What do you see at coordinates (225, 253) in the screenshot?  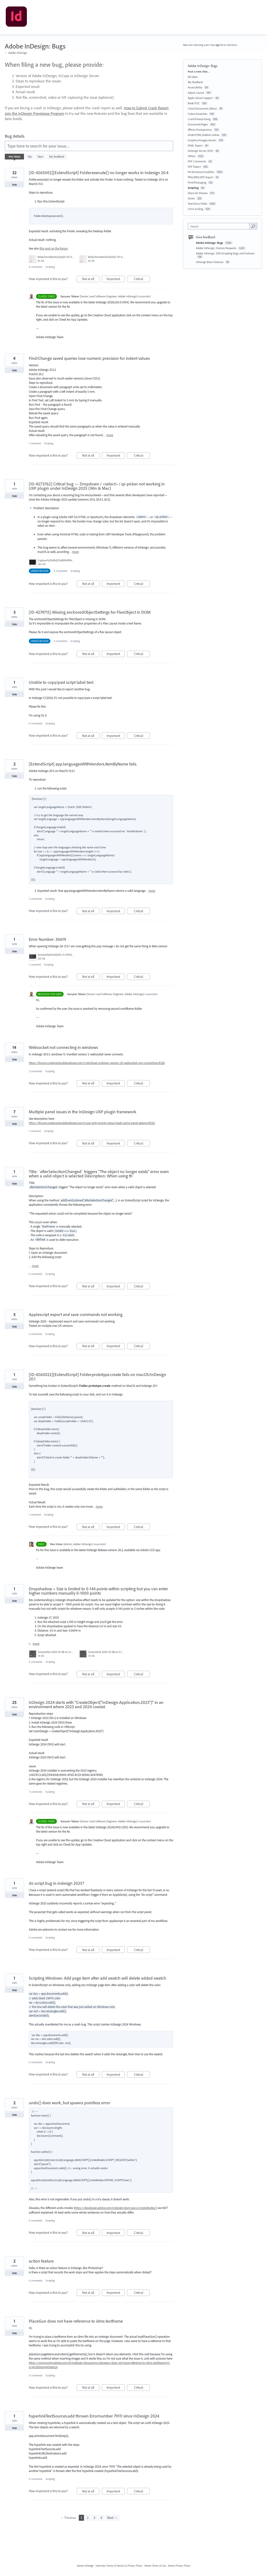 I see `Adobe InDesign: SDK/Scripting Bugs and Features` at bounding box center [225, 253].